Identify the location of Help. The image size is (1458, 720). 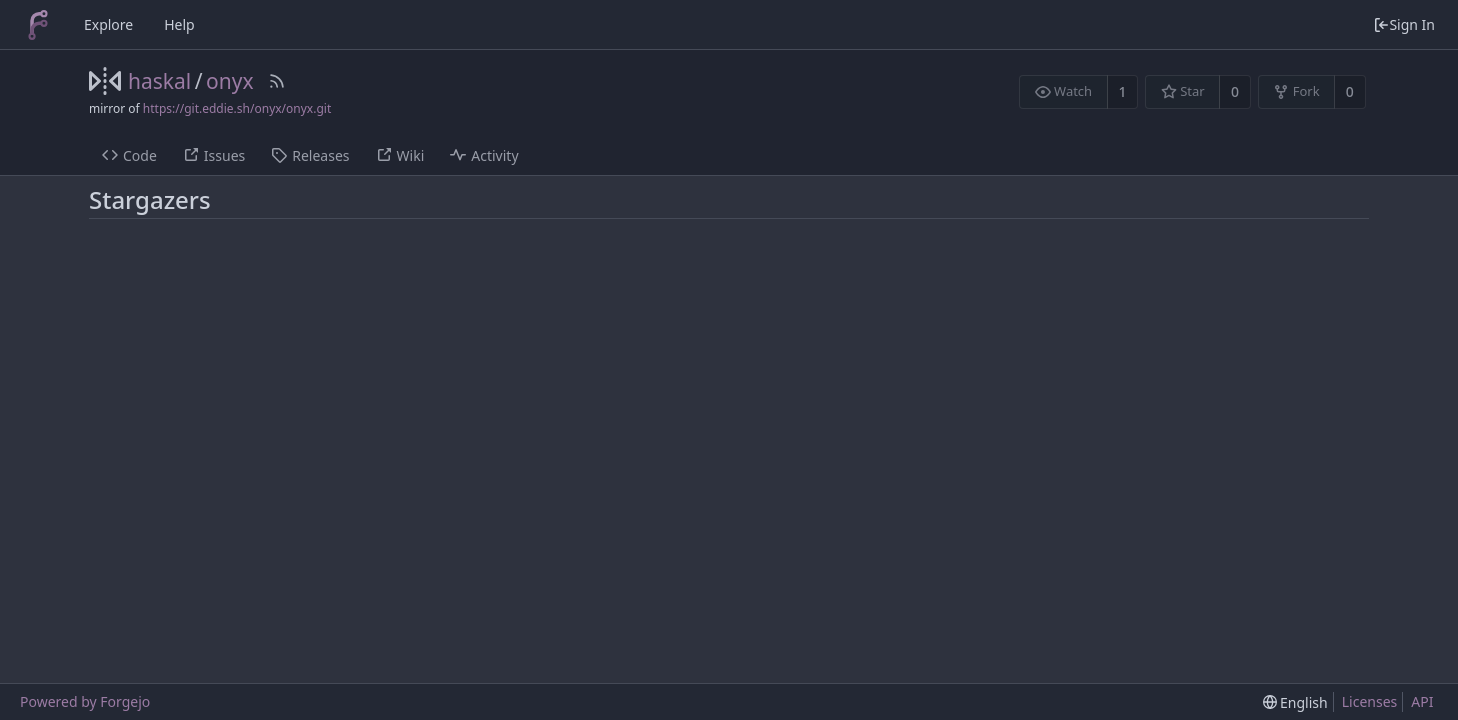
(179, 24).